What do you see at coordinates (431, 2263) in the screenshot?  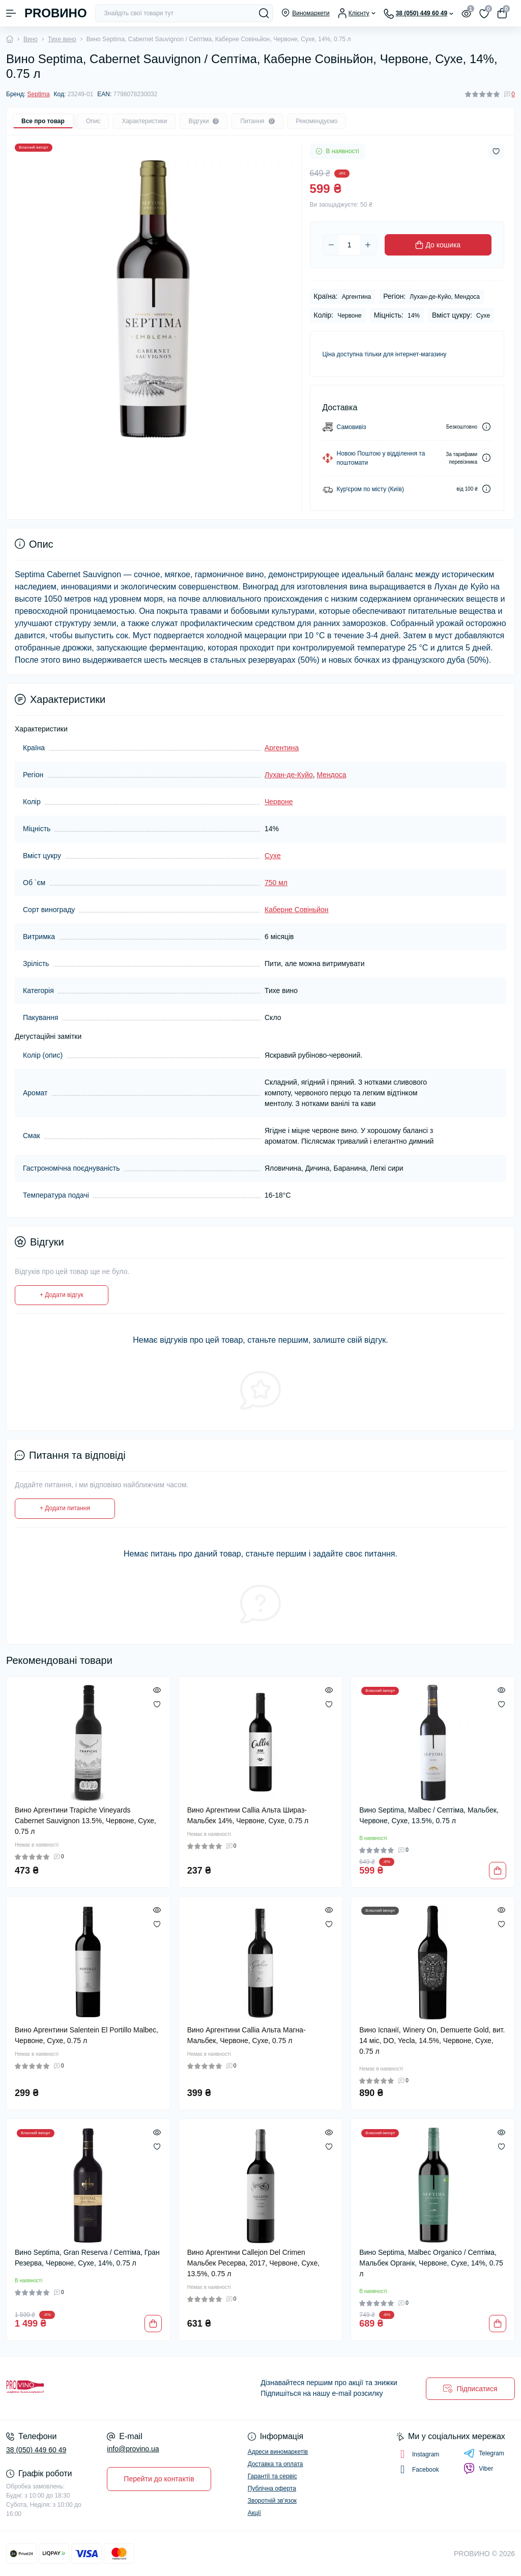 I see `Вино Septima, Malbec Organico / Септіма, Мальбек Органік, Червоне, Сухе, 14%, 0.75 л` at bounding box center [431, 2263].